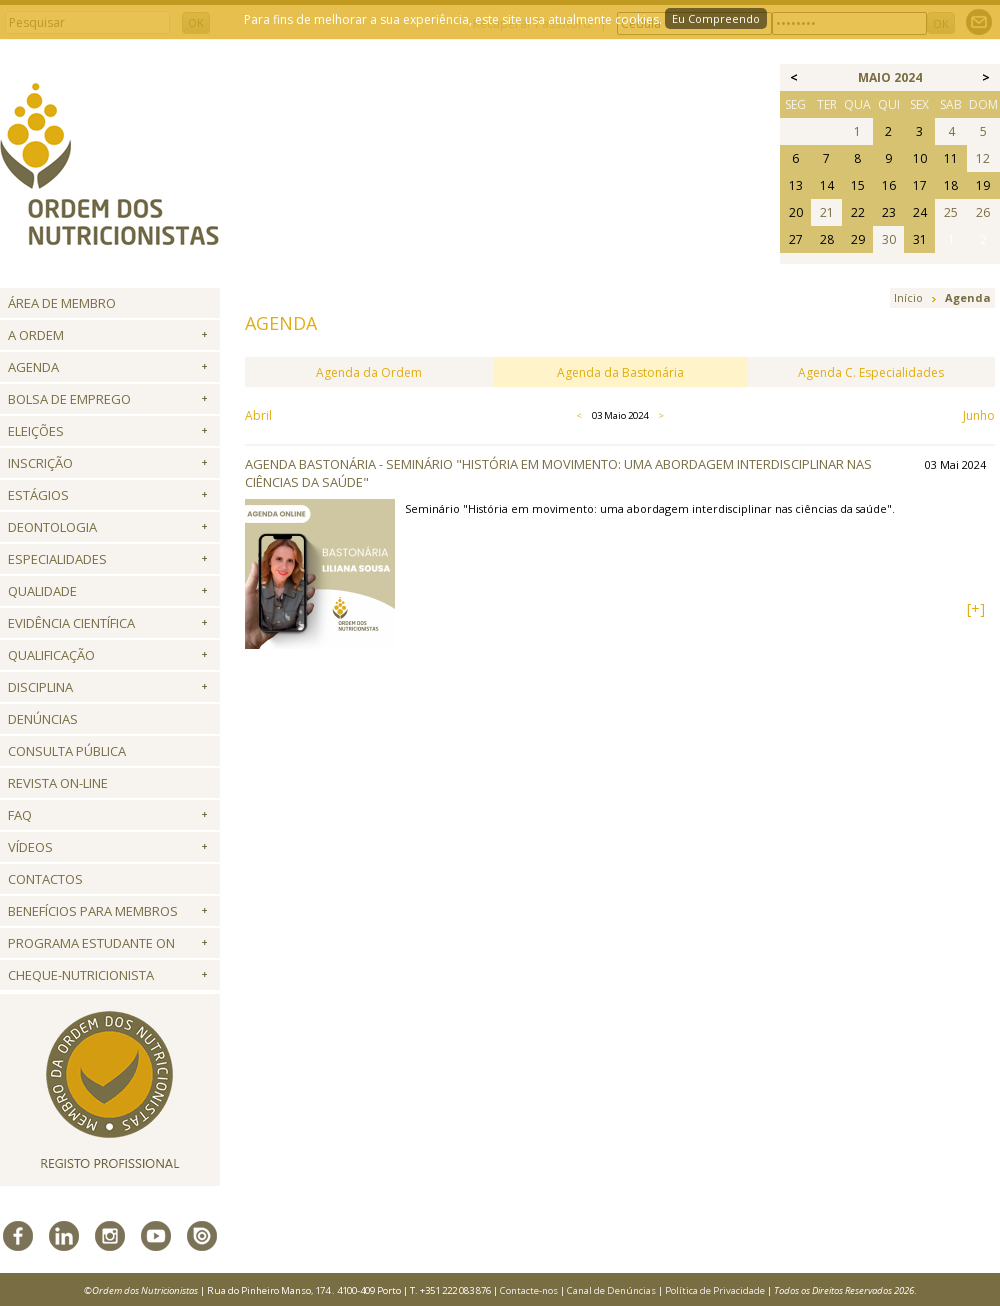 The image size is (1000, 1306). What do you see at coordinates (42, 591) in the screenshot?
I see `Qualidade` at bounding box center [42, 591].